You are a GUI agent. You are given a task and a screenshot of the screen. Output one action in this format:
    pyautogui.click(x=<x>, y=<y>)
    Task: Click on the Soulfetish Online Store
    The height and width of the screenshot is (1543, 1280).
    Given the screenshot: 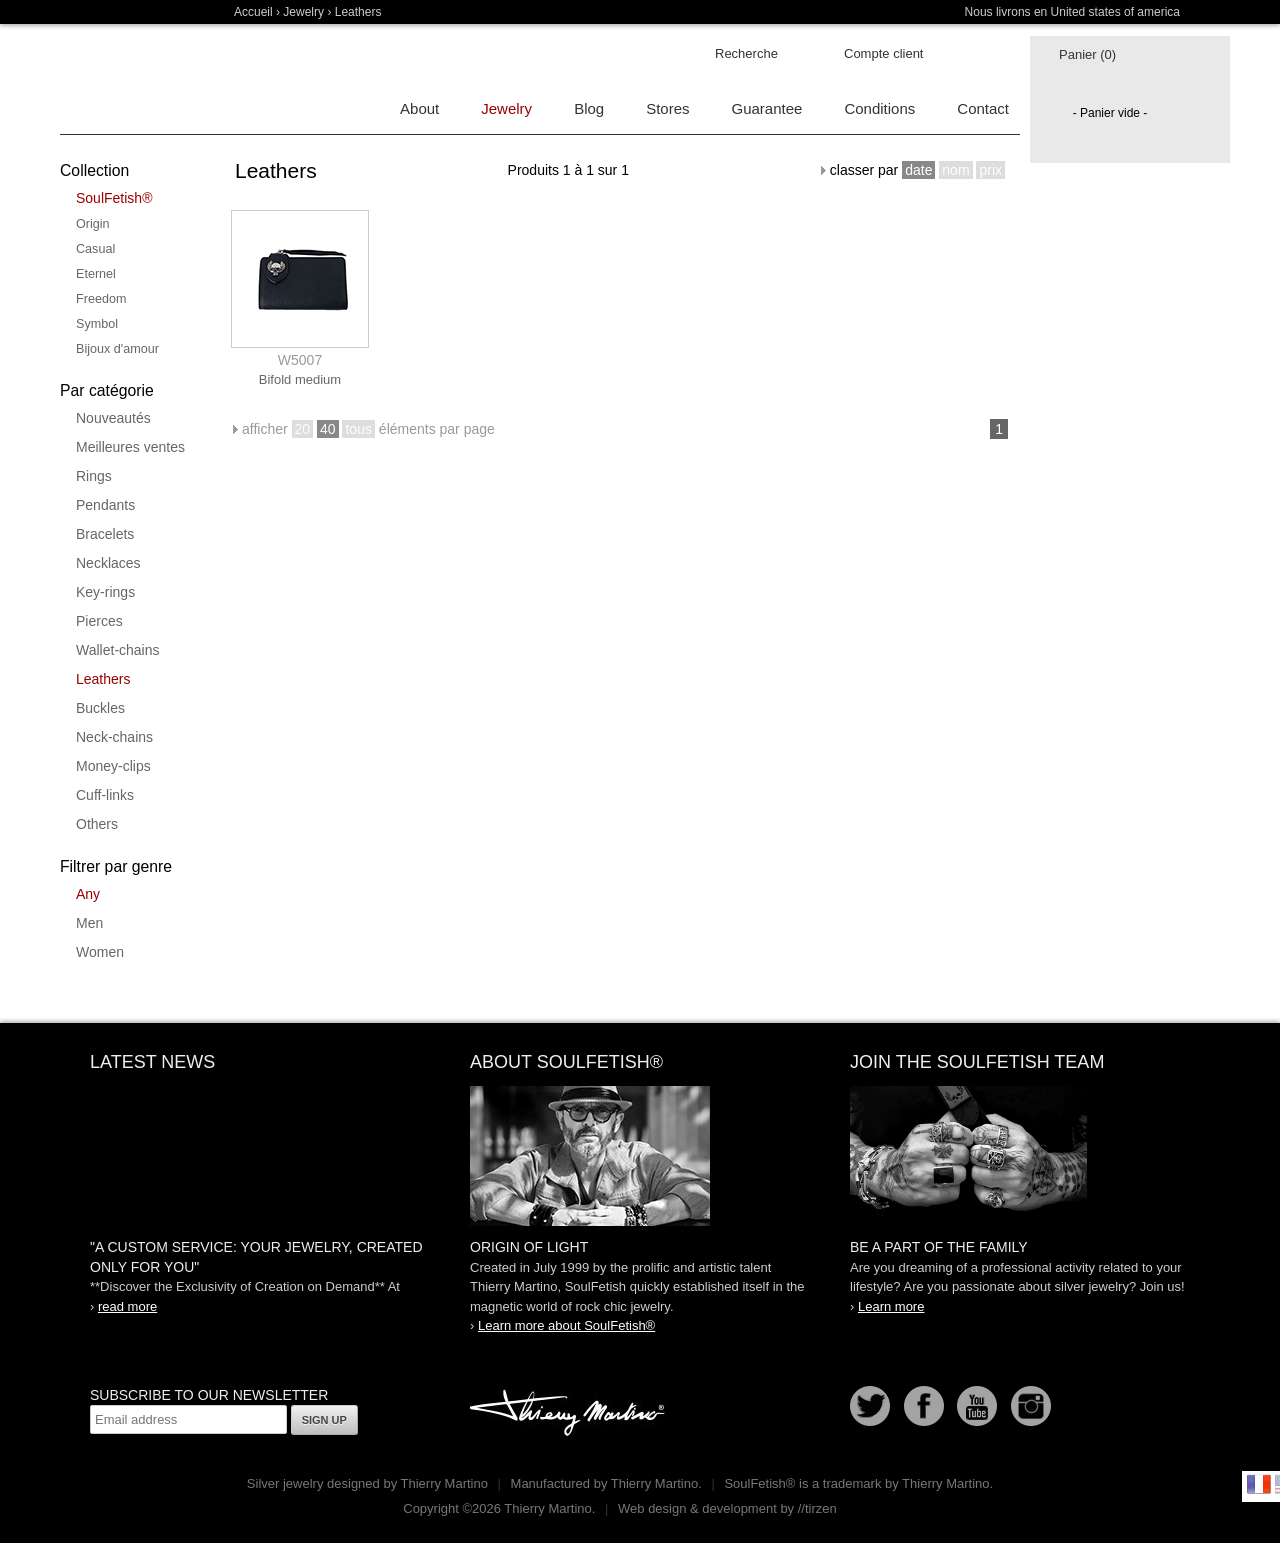 What is the action you would take?
    pyautogui.click(x=130, y=80)
    